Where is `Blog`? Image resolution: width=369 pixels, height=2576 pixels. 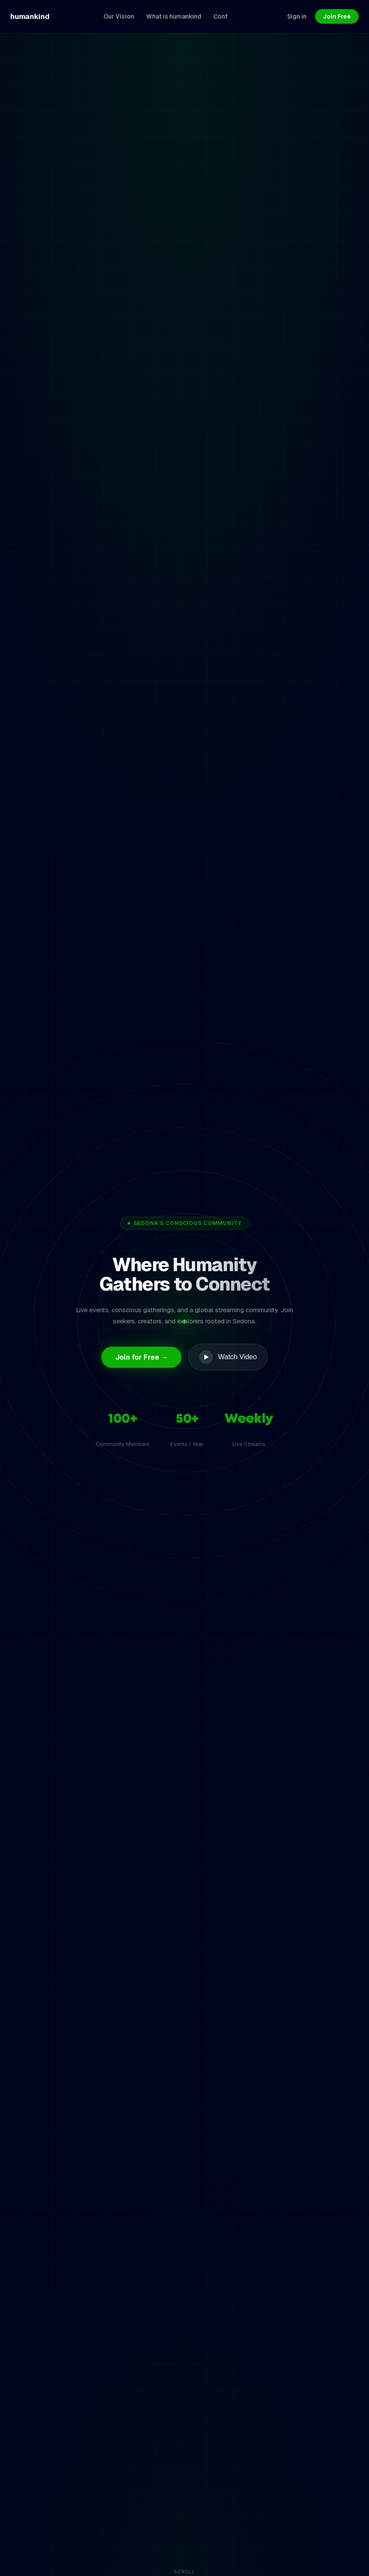
Blog is located at coordinates (154, 2547).